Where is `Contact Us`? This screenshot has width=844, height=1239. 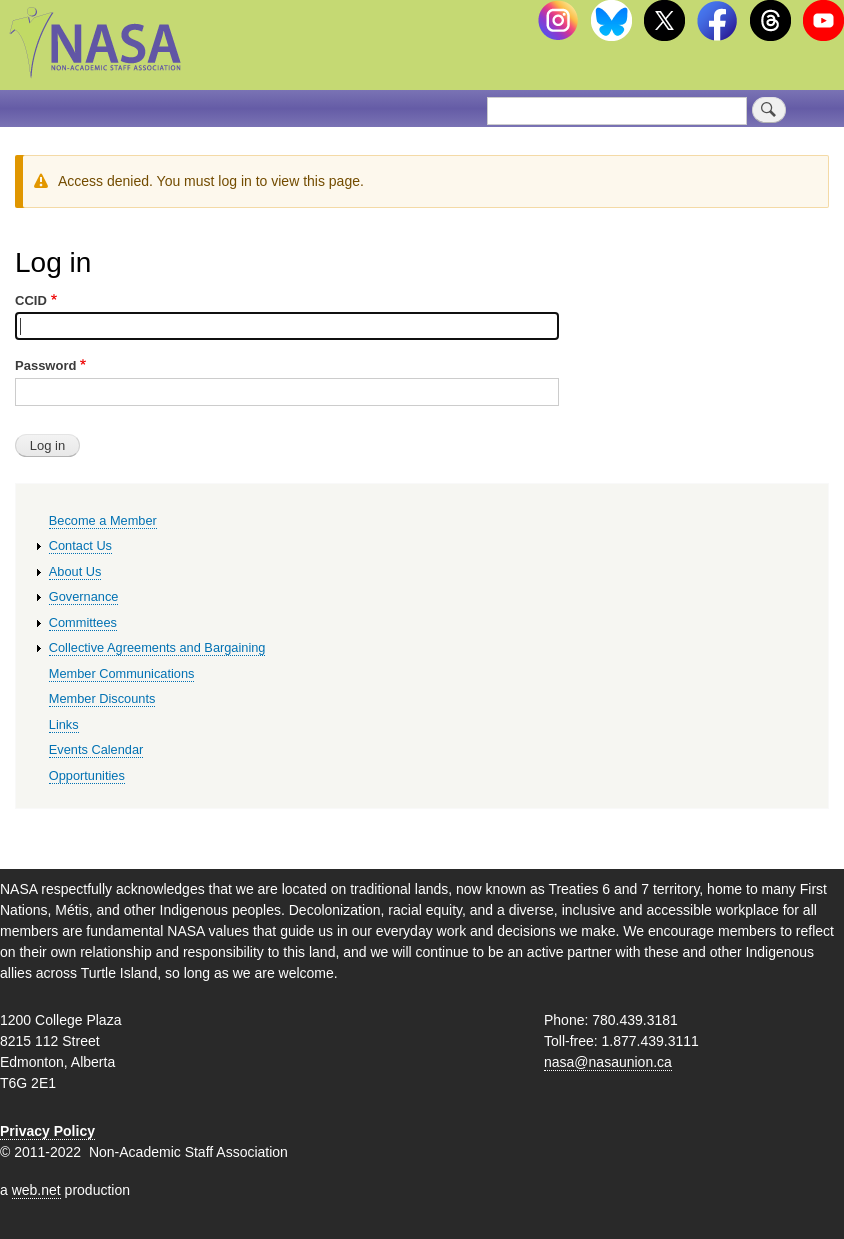
Contact Us is located at coordinates (80, 545).